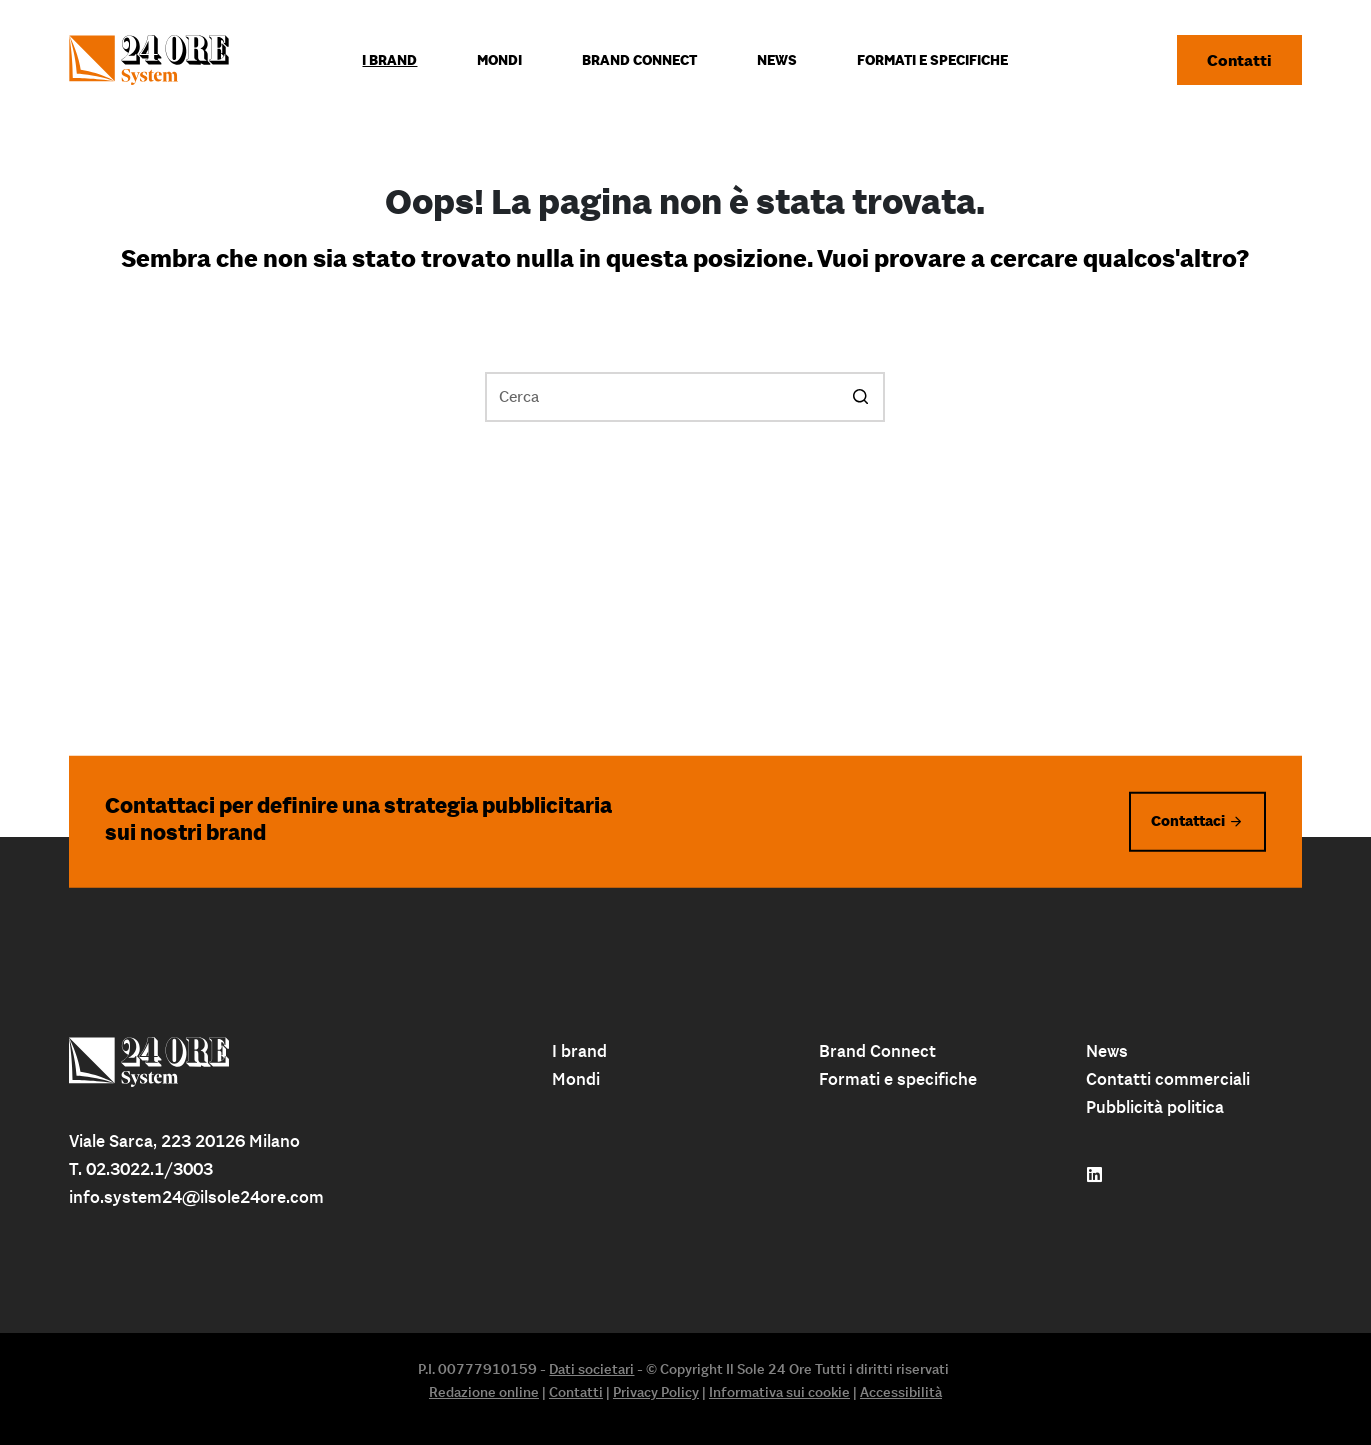 This screenshot has width=1371, height=1445. I want to click on [Cerca per...], so click(685, 397).